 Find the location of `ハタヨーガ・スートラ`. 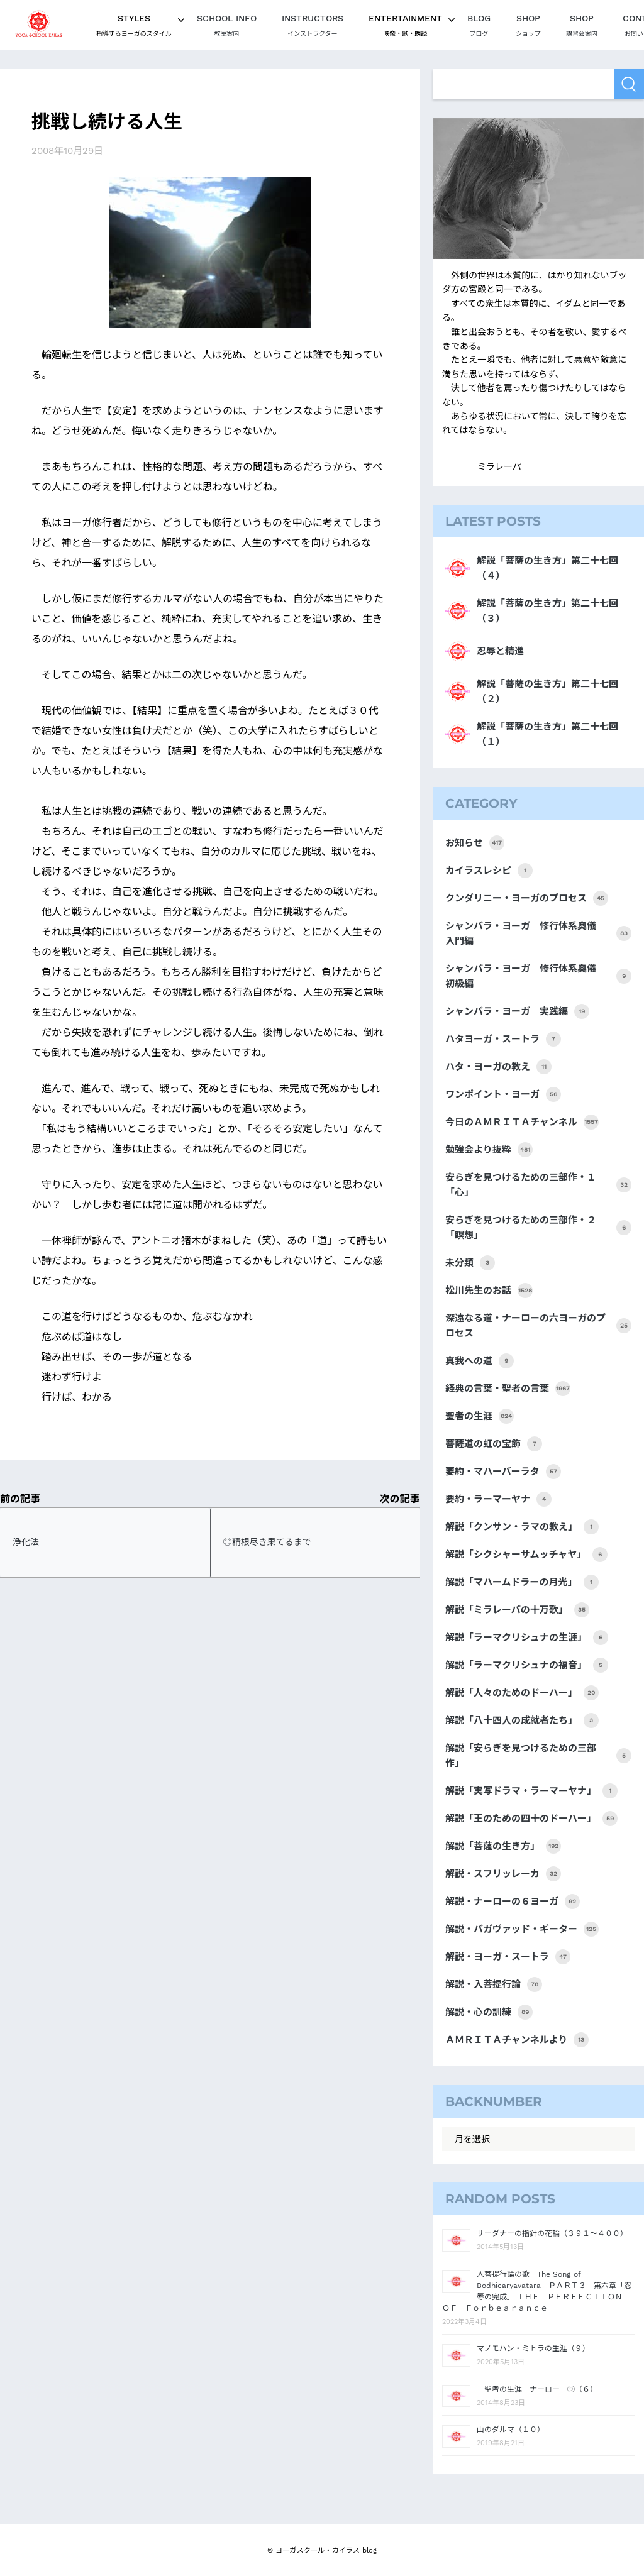

ハタヨーガ・スートラ is located at coordinates (503, 1039).